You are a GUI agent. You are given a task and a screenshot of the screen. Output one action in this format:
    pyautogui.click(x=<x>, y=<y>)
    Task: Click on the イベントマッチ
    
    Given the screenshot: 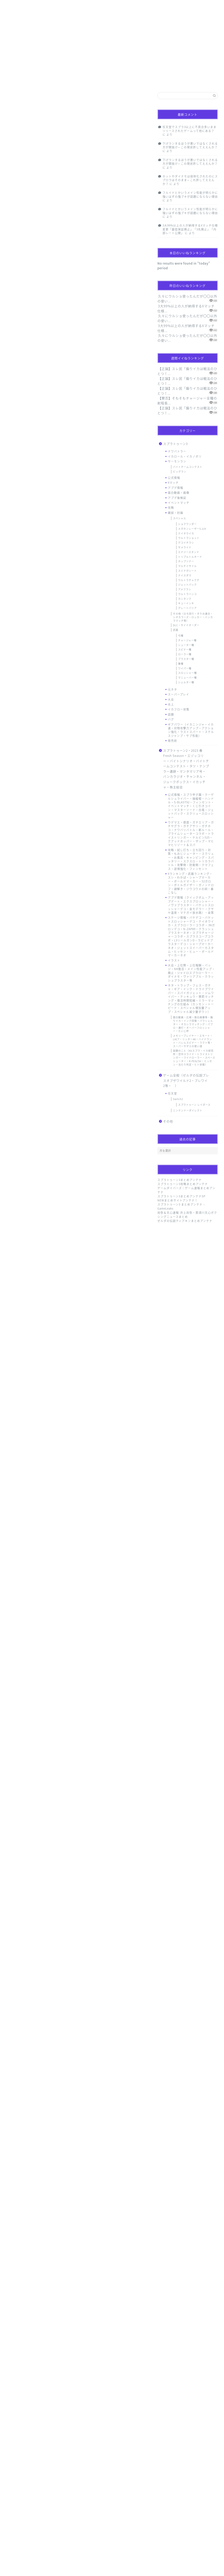 What is the action you would take?
    pyautogui.click(x=178, y=502)
    